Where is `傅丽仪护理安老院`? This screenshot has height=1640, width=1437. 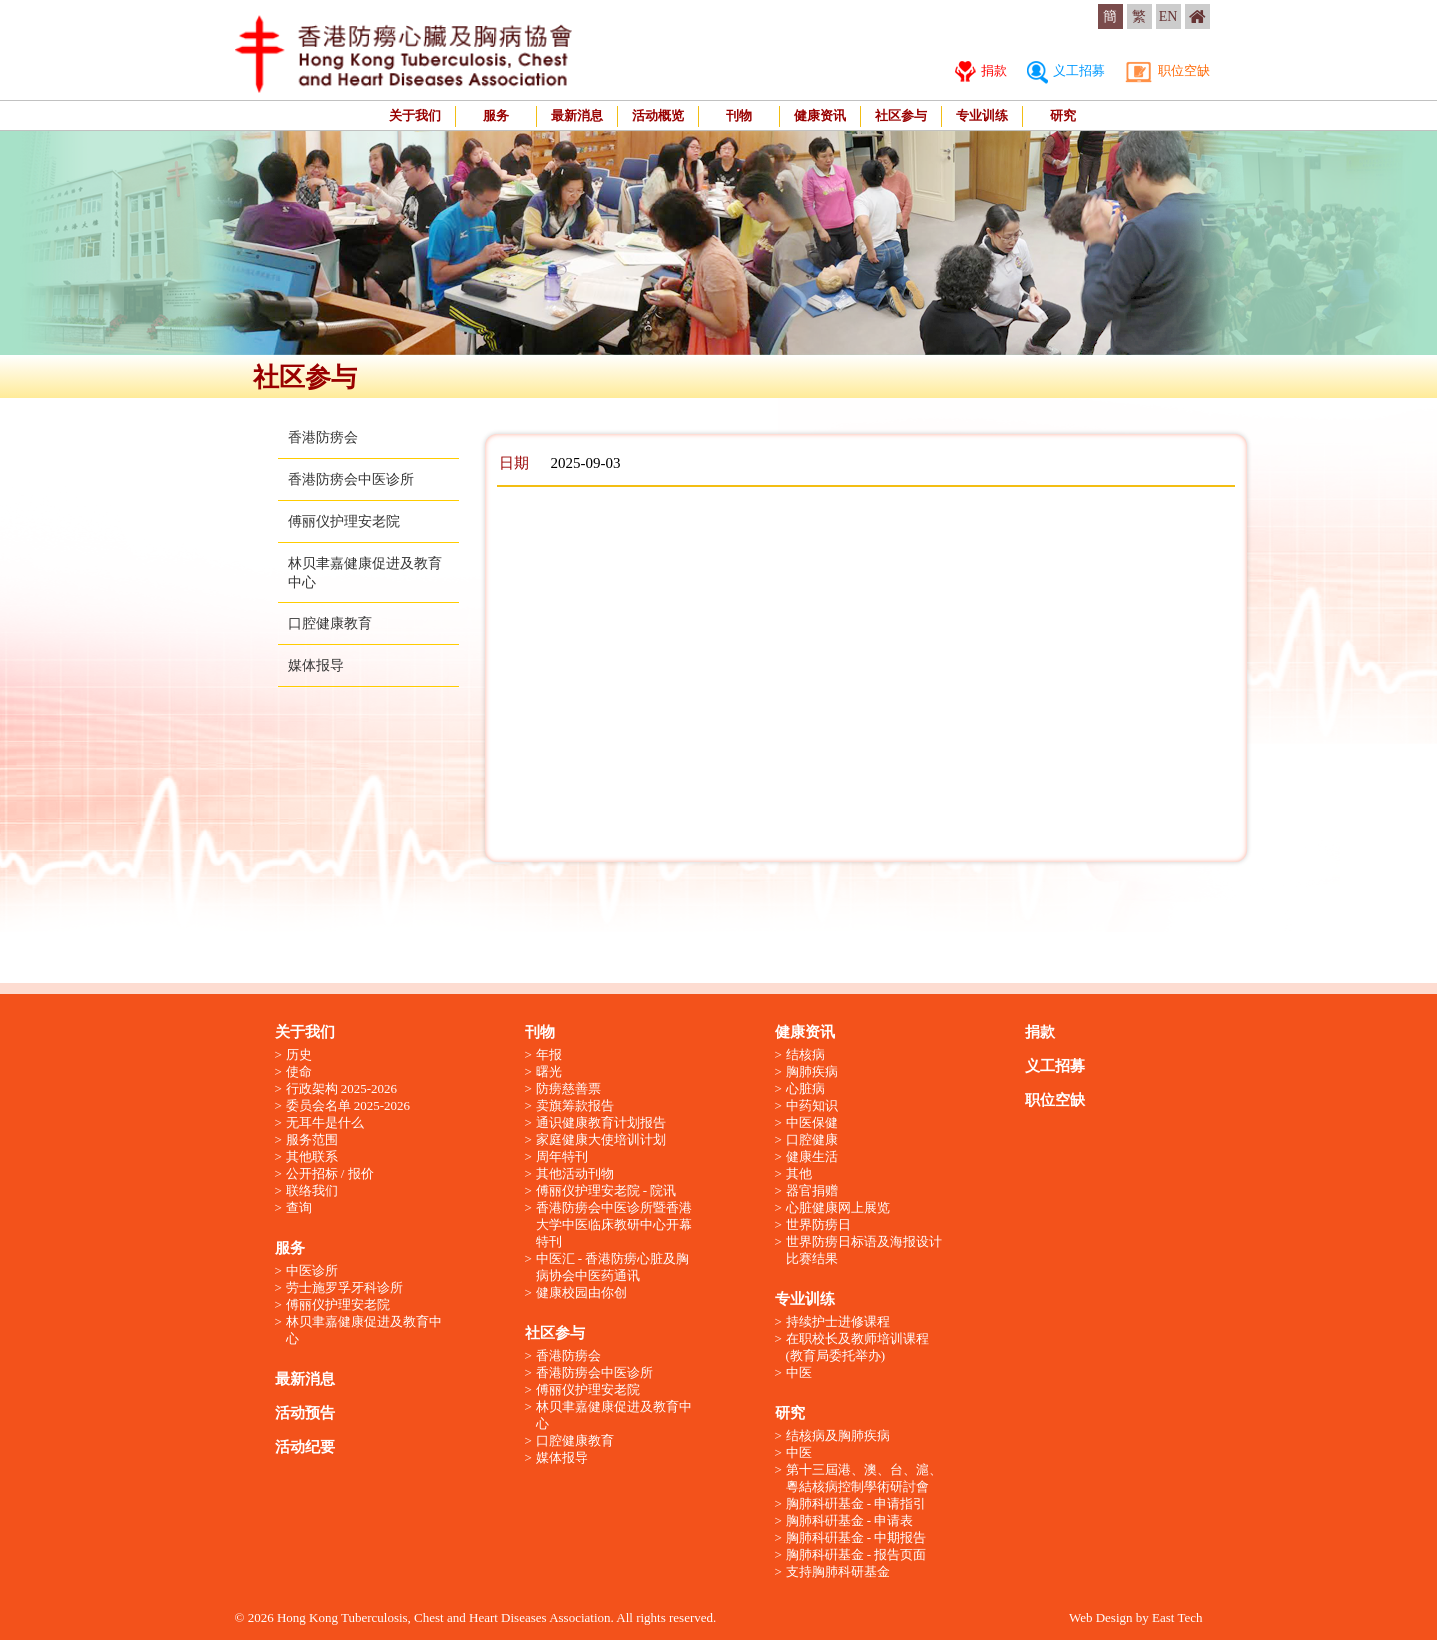 傅丽仪护理安老院 is located at coordinates (344, 521).